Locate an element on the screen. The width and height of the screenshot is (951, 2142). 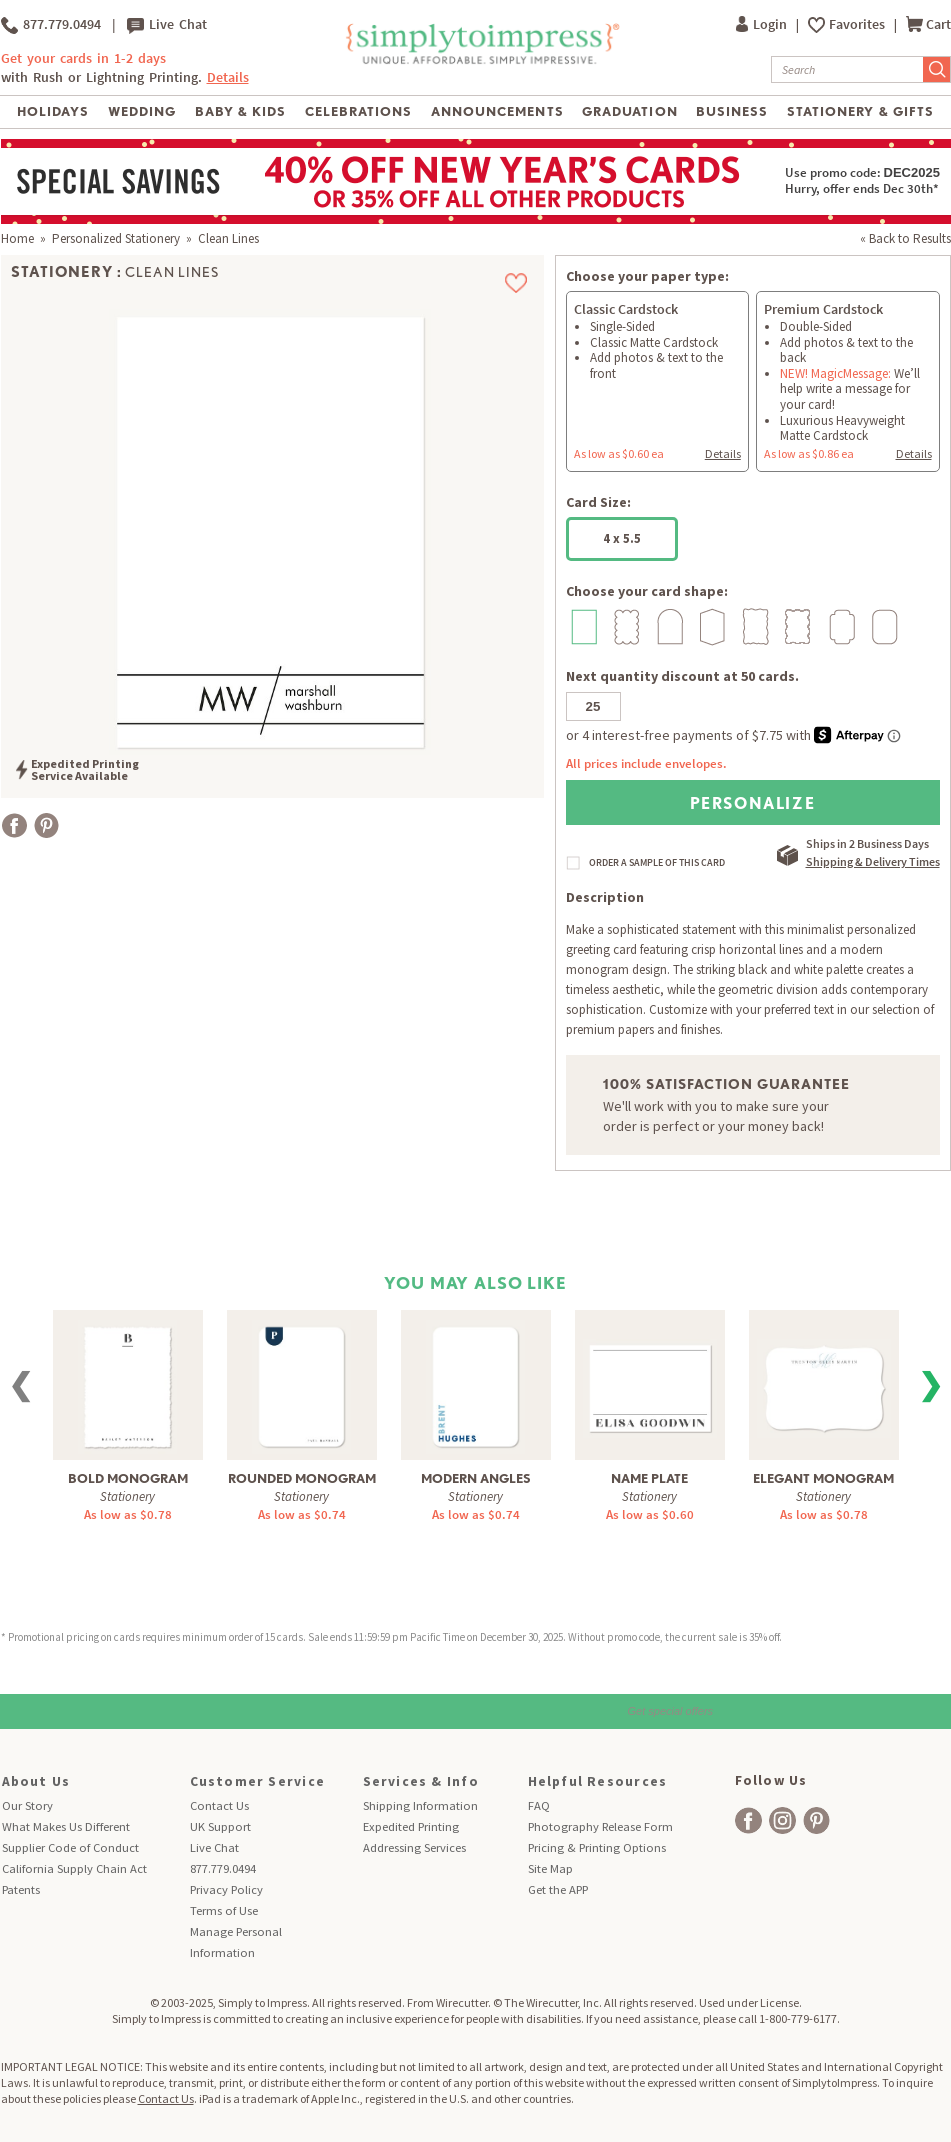
Pricing & Printing Options is located at coordinates (597, 1847).